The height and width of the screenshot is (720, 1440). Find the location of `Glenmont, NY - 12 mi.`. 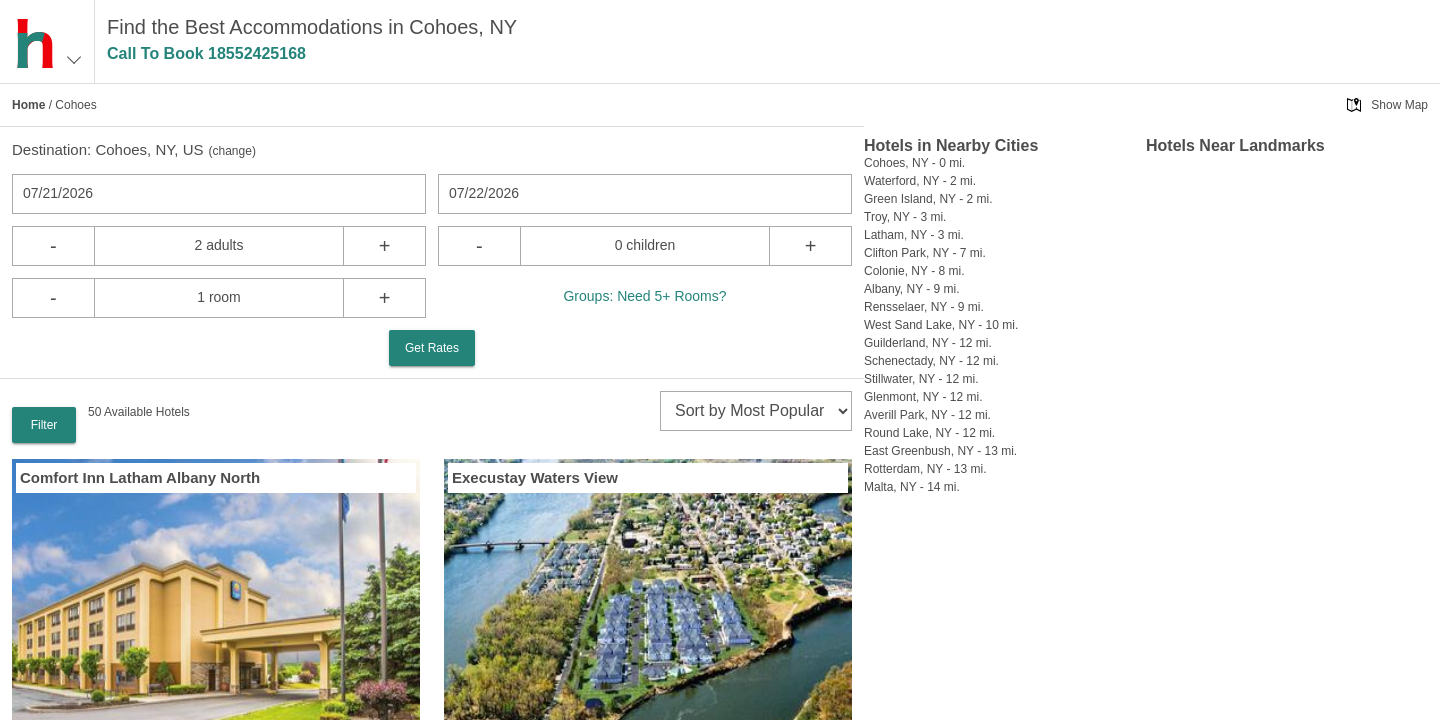

Glenmont, NY - 12 mi. is located at coordinates (923, 397).